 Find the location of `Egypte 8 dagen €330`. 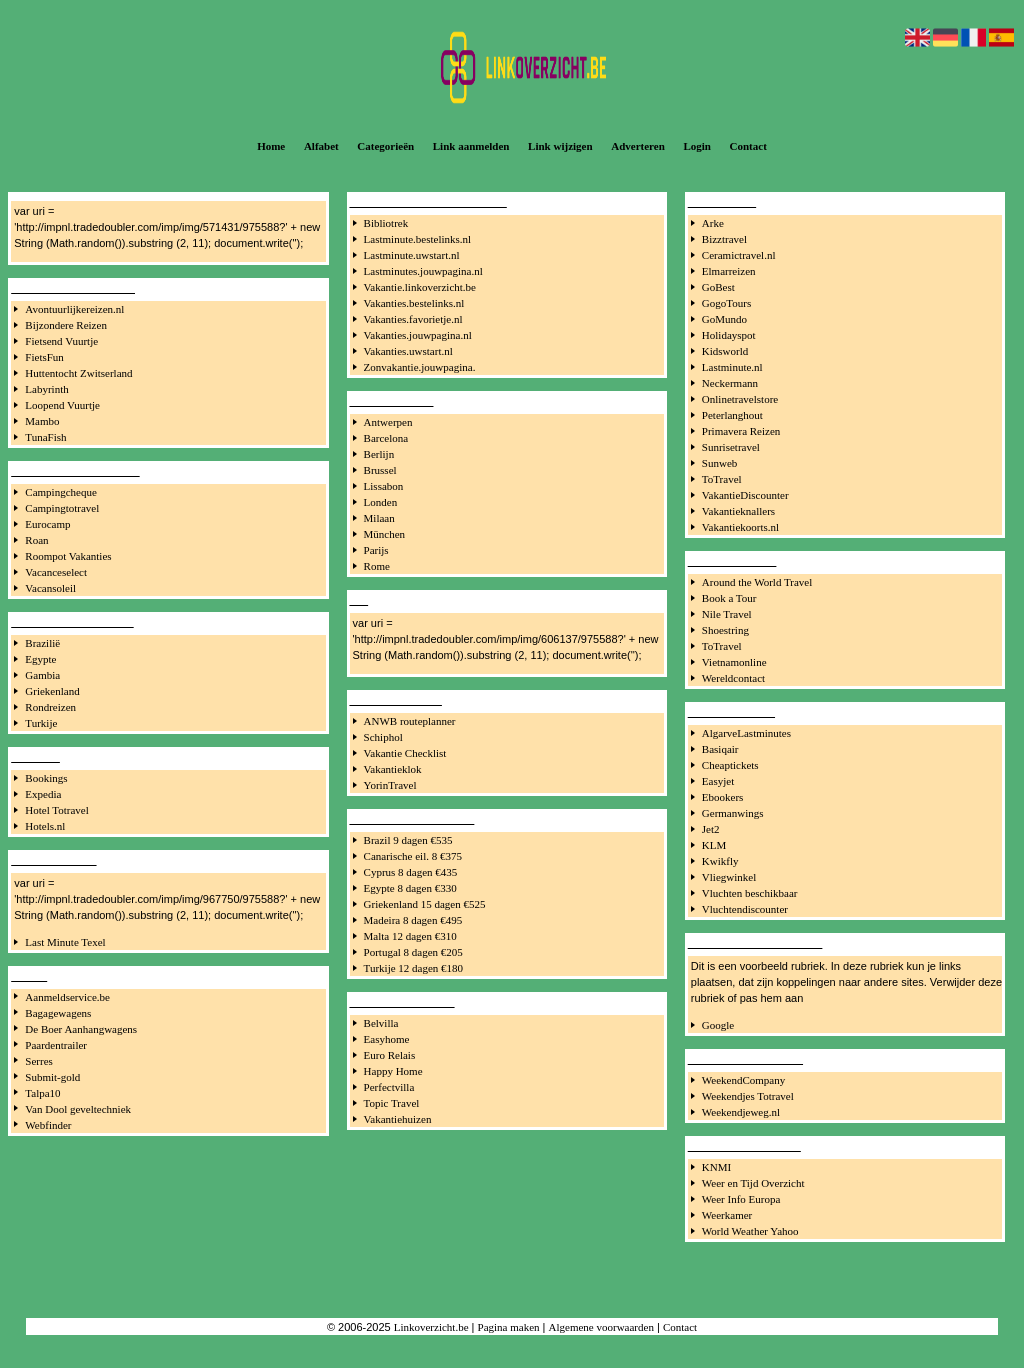

Egypte 8 dagen €330 is located at coordinates (410, 888).